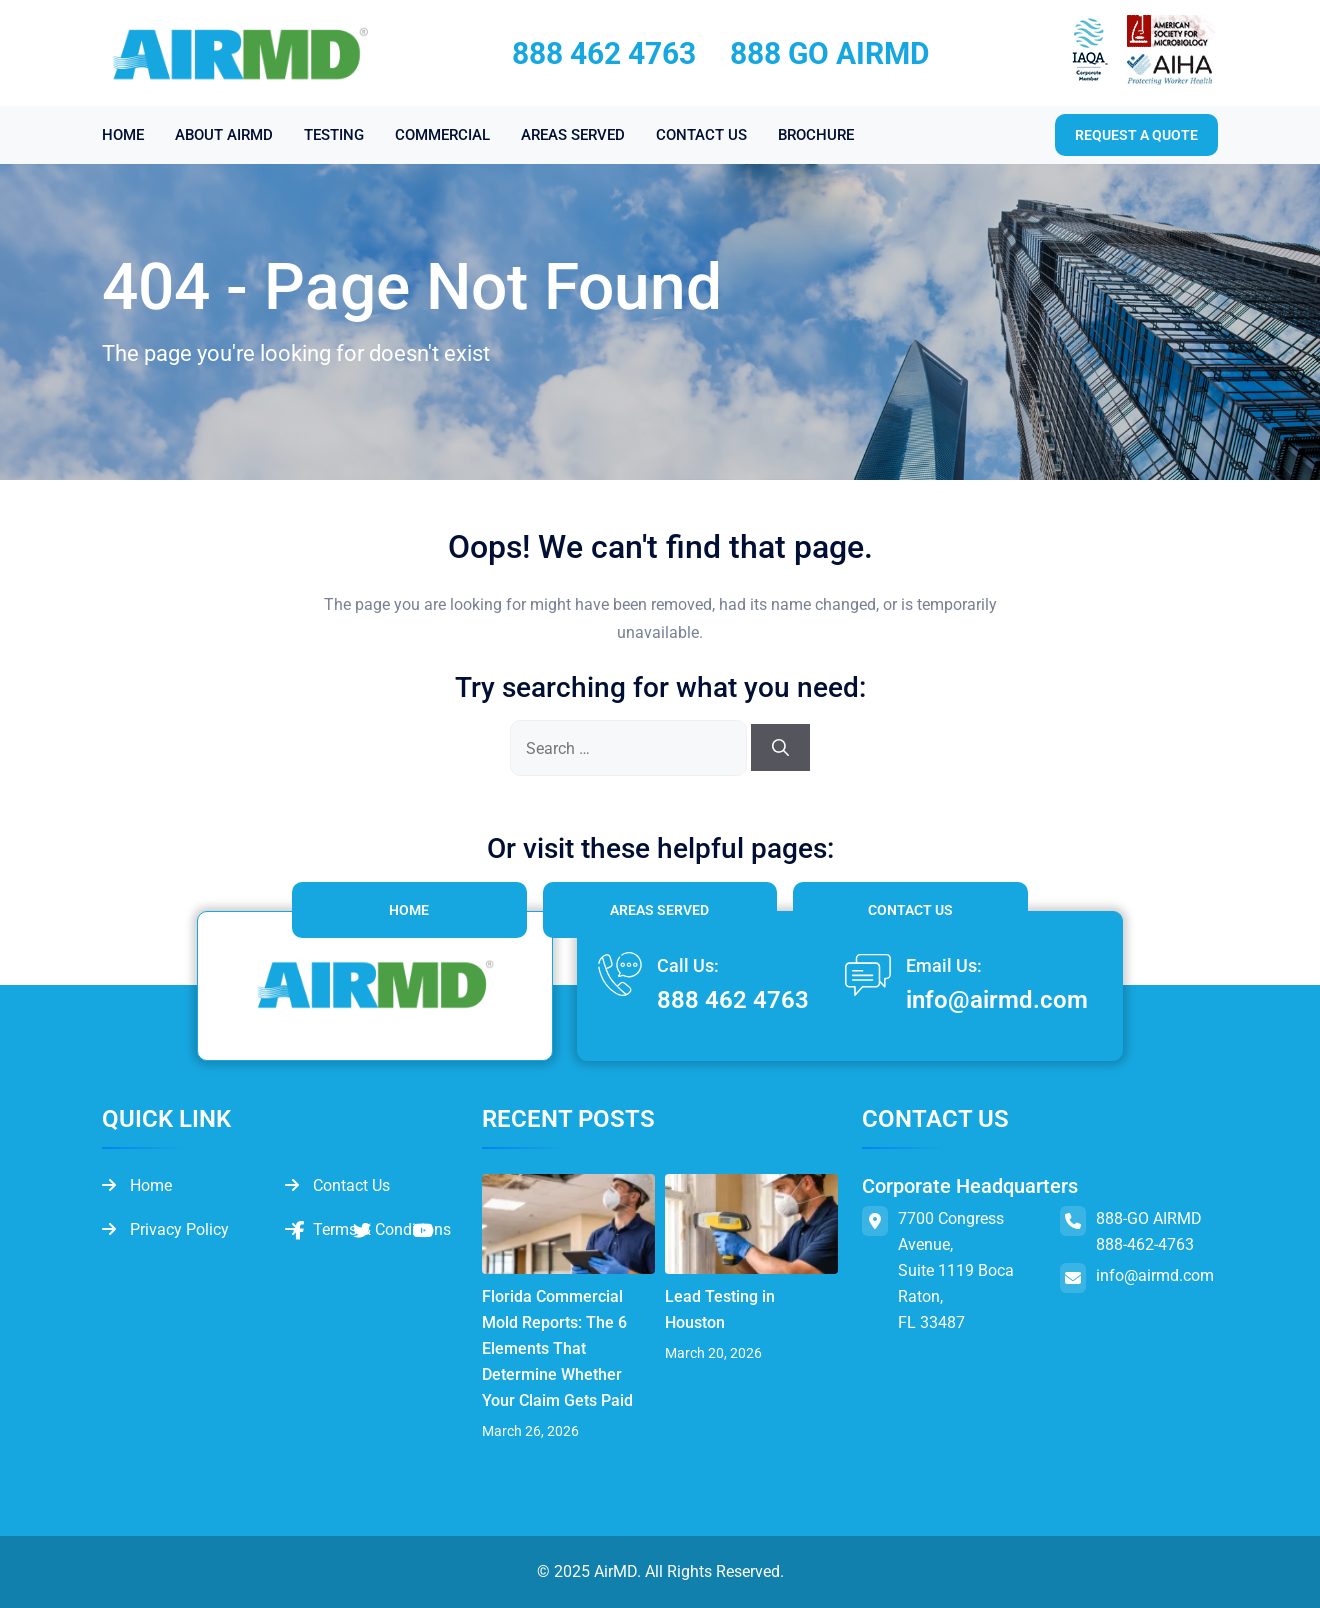 The image size is (1320, 1608). Describe the element at coordinates (409, 910) in the screenshot. I see `Home` at that location.